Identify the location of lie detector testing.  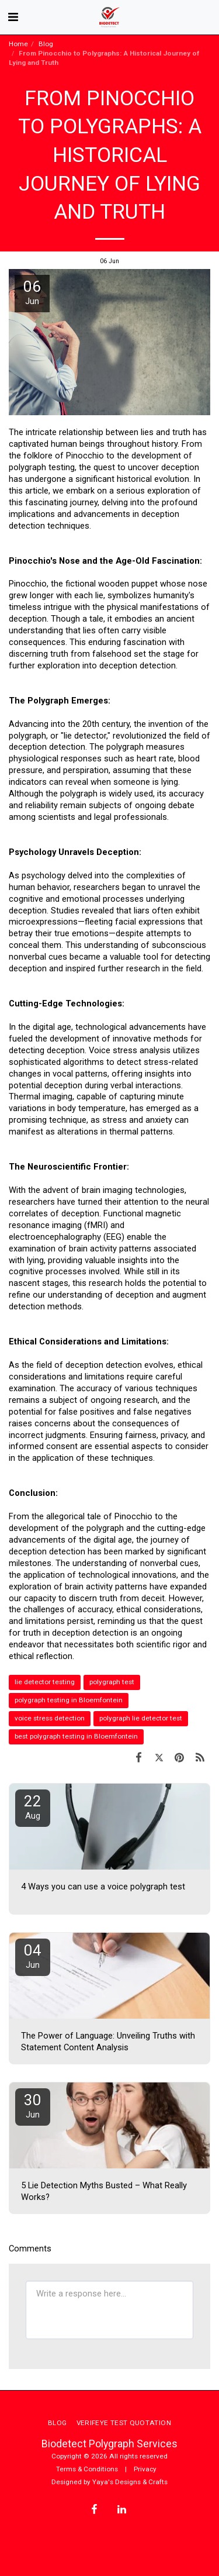
(45, 1682).